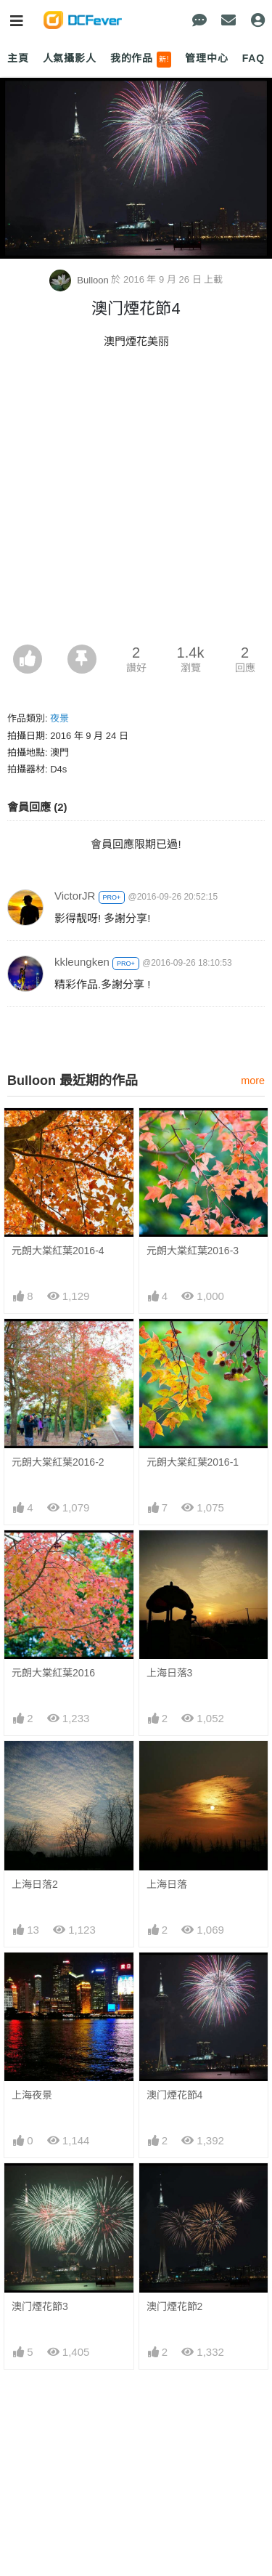  I want to click on kkleungken, so click(82, 962).